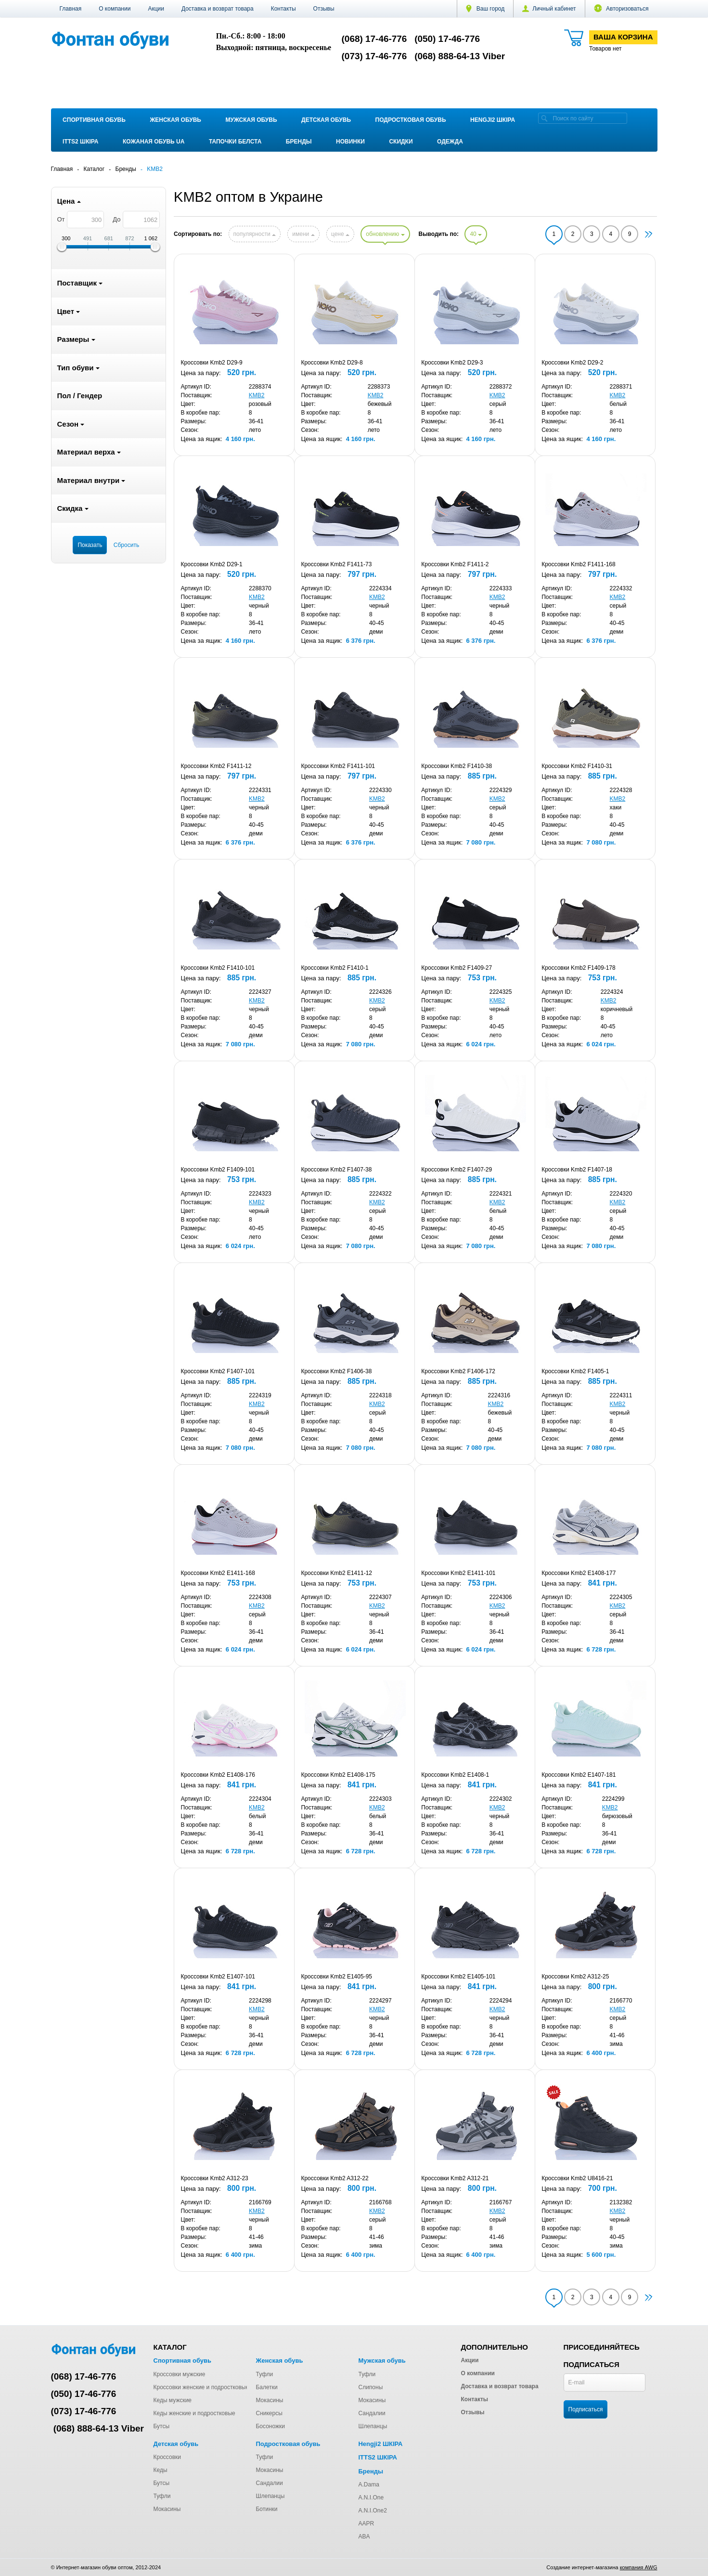 This screenshot has height=2576, width=708. I want to click on Кроссовки Kmb2 D29-3, so click(452, 362).